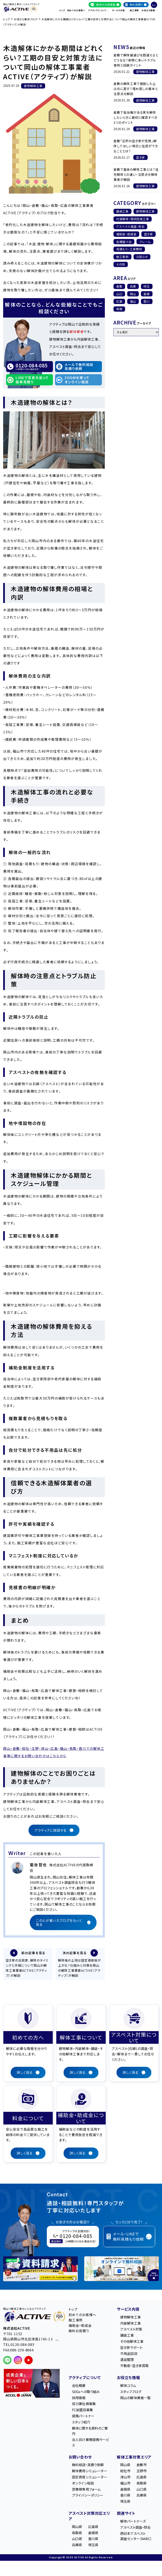 Image resolution: width=162 pixels, height=2576 pixels. What do you see at coordinates (62, 10) in the screenshot?
I see `トップ` at bounding box center [62, 10].